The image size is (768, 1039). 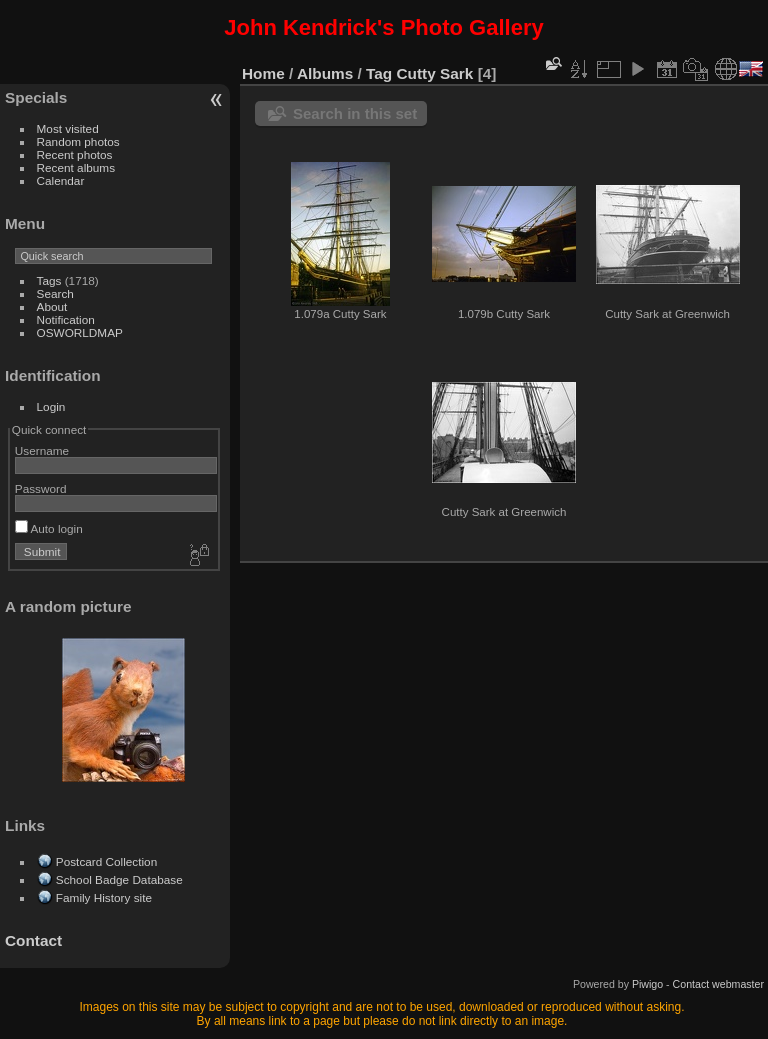 What do you see at coordinates (66, 319) in the screenshot?
I see `Notification` at bounding box center [66, 319].